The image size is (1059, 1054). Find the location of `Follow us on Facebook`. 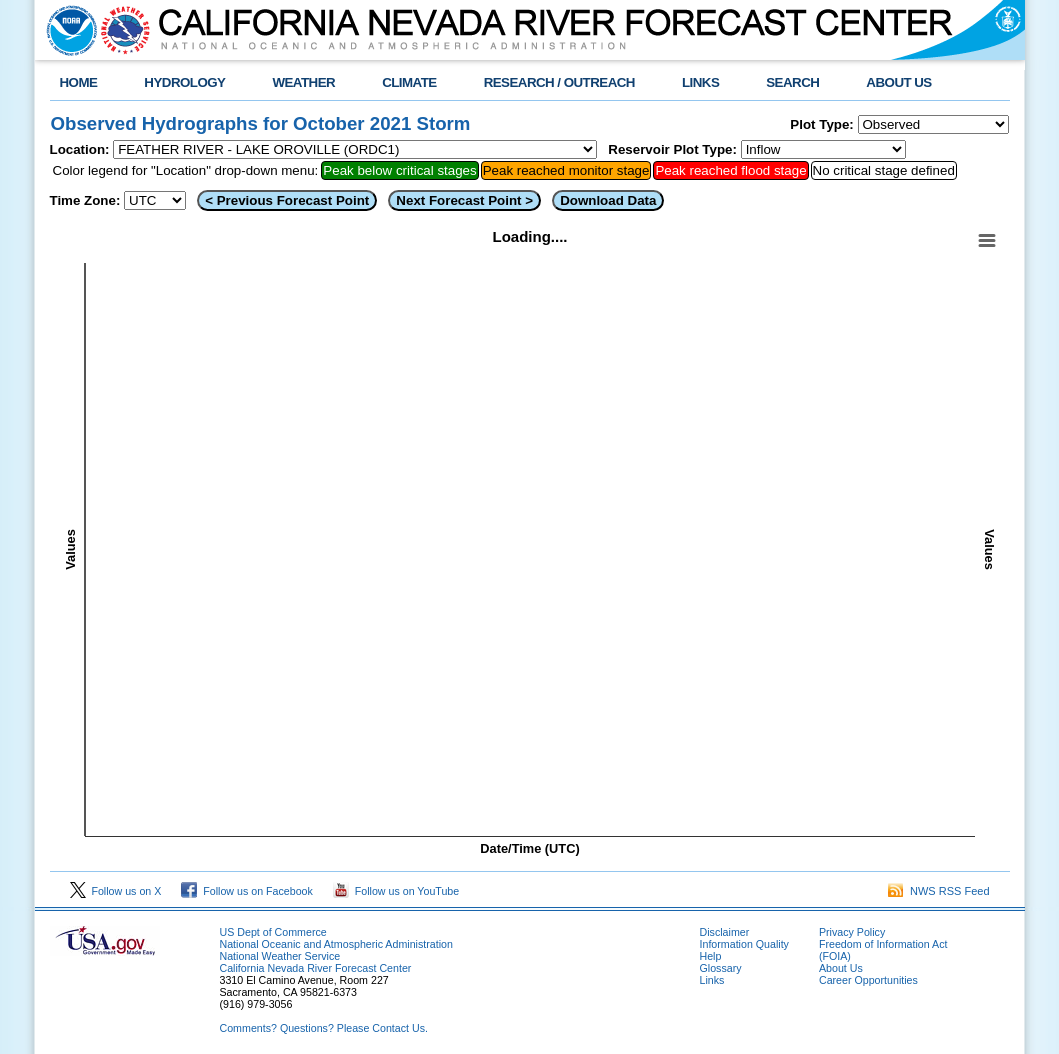

Follow us on Facebook is located at coordinates (247, 891).